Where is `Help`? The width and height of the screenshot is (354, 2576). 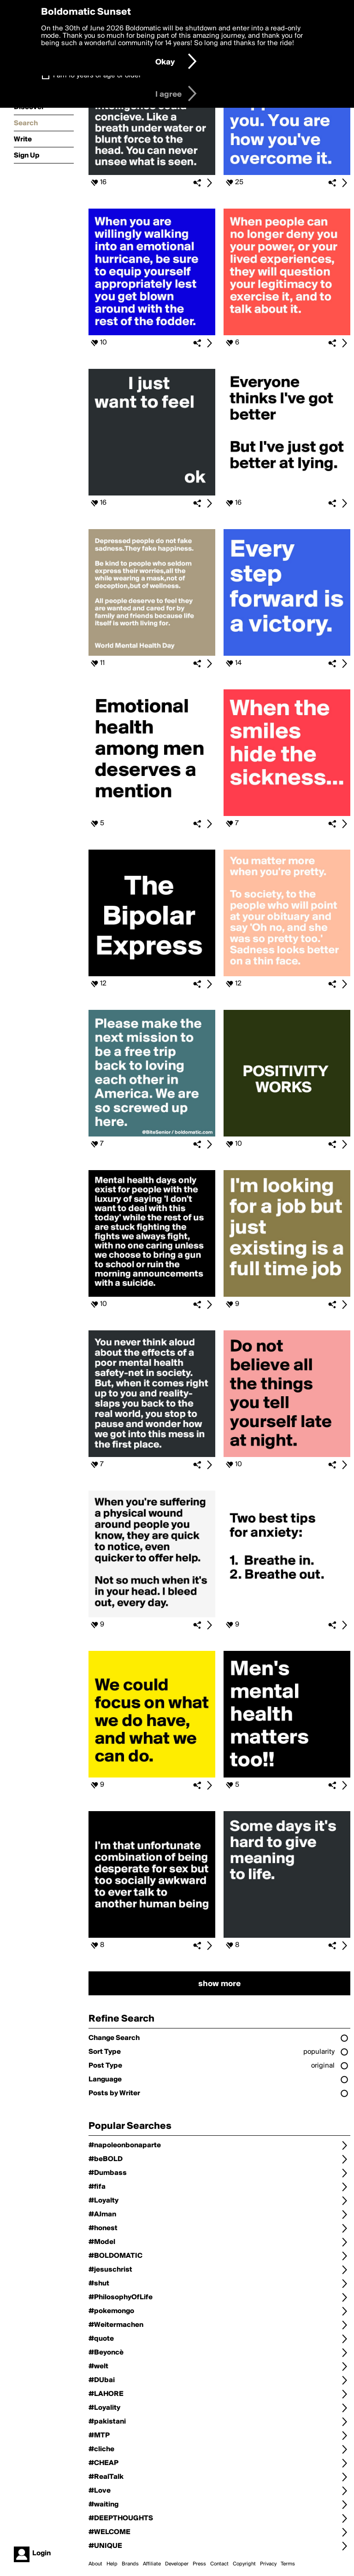 Help is located at coordinates (112, 2564).